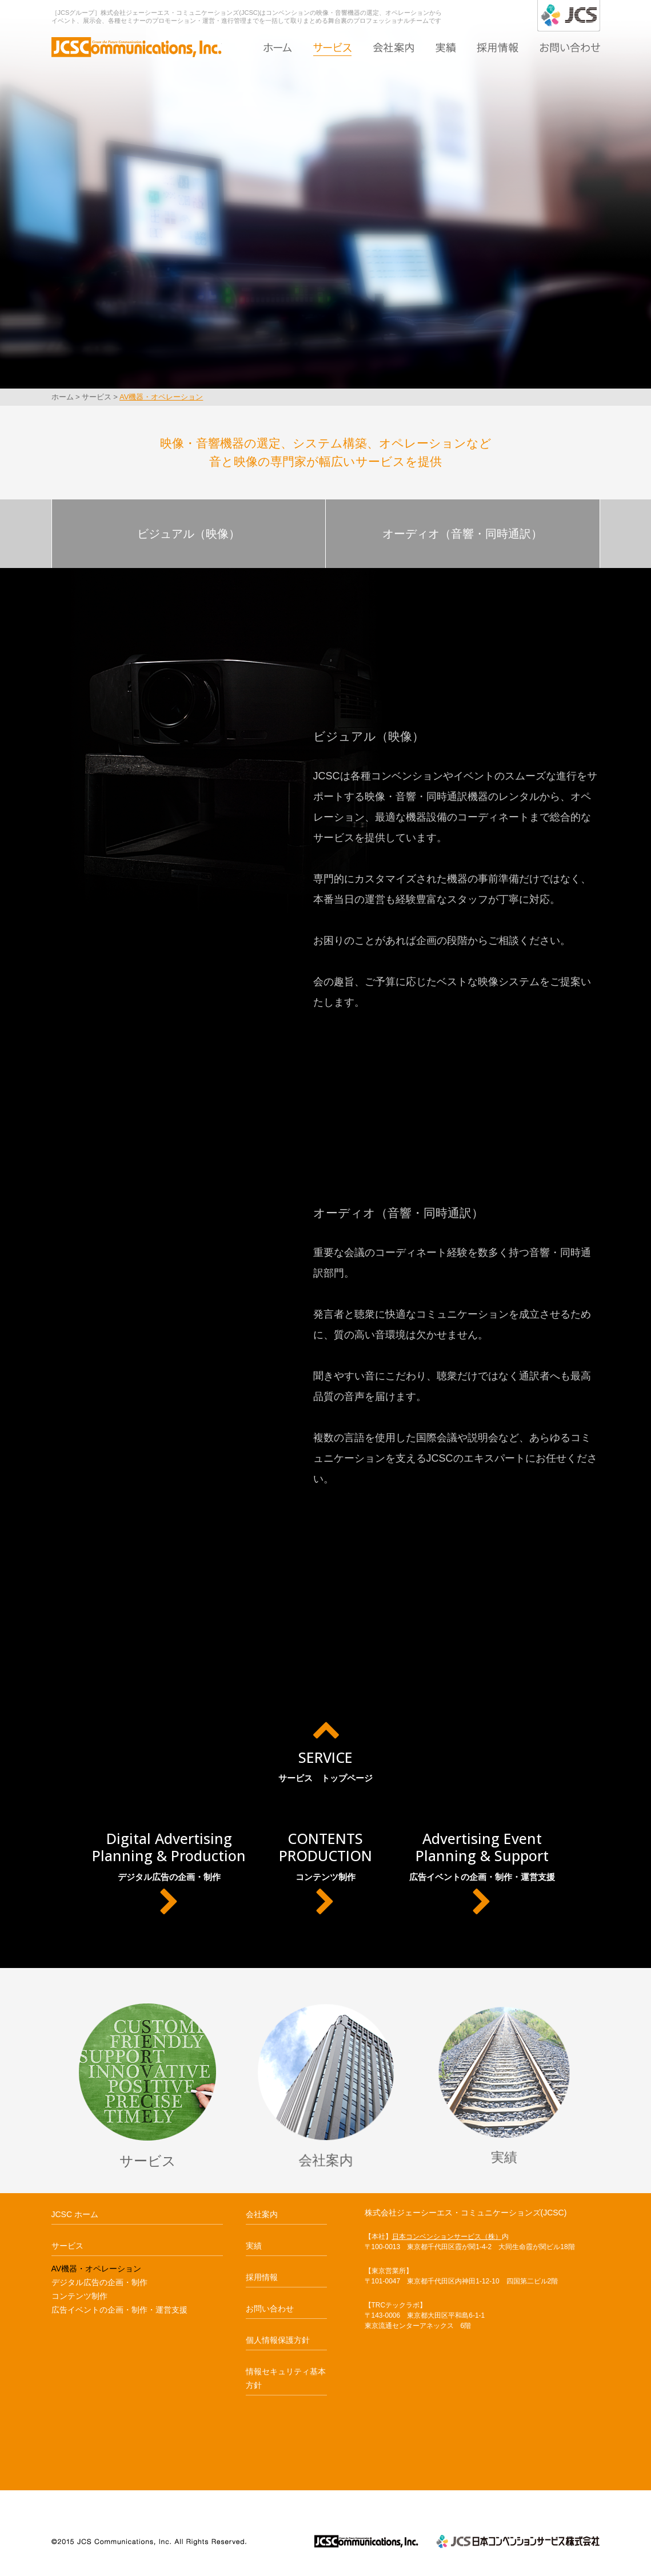 Image resolution: width=651 pixels, height=2576 pixels. I want to click on 日本コンベンションサービス（株）, so click(447, 2237).